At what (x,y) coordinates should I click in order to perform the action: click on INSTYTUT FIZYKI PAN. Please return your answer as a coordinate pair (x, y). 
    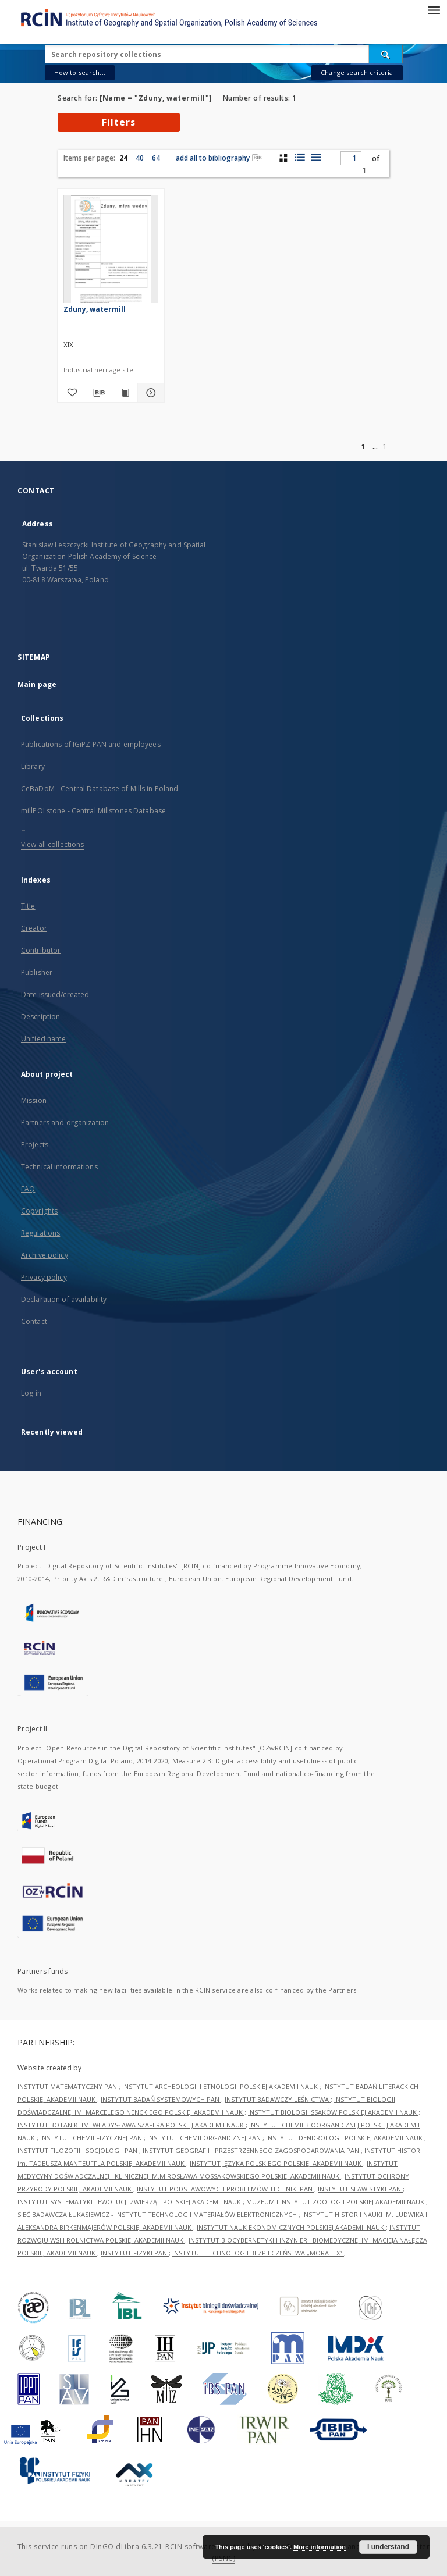
    Looking at the image, I should click on (135, 2252).